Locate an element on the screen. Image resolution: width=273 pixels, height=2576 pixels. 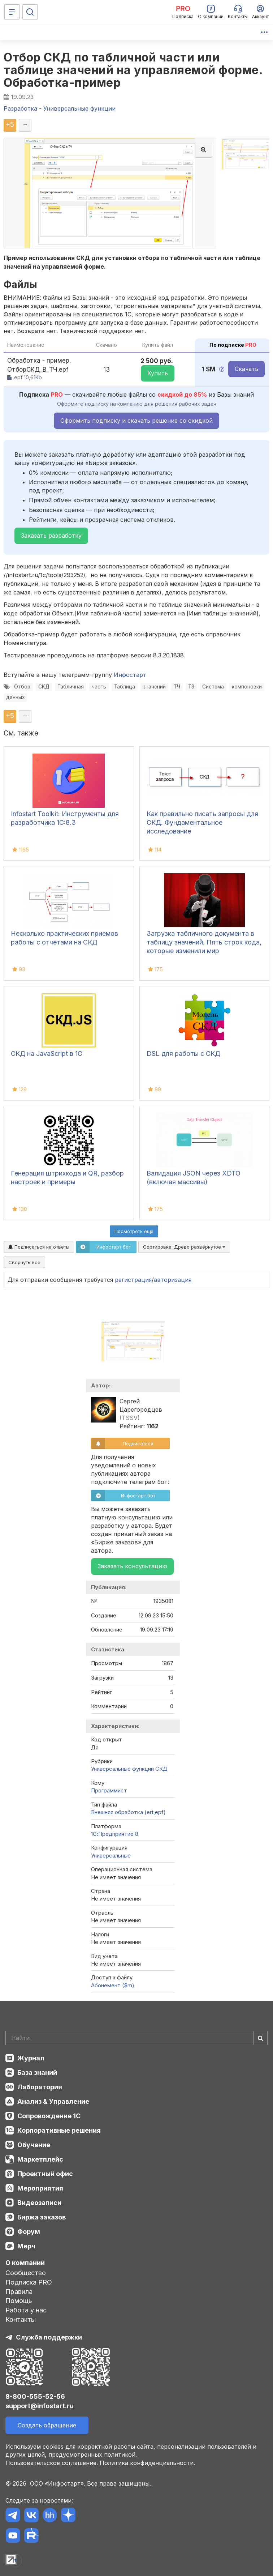
ТЧ is located at coordinates (177, 687).